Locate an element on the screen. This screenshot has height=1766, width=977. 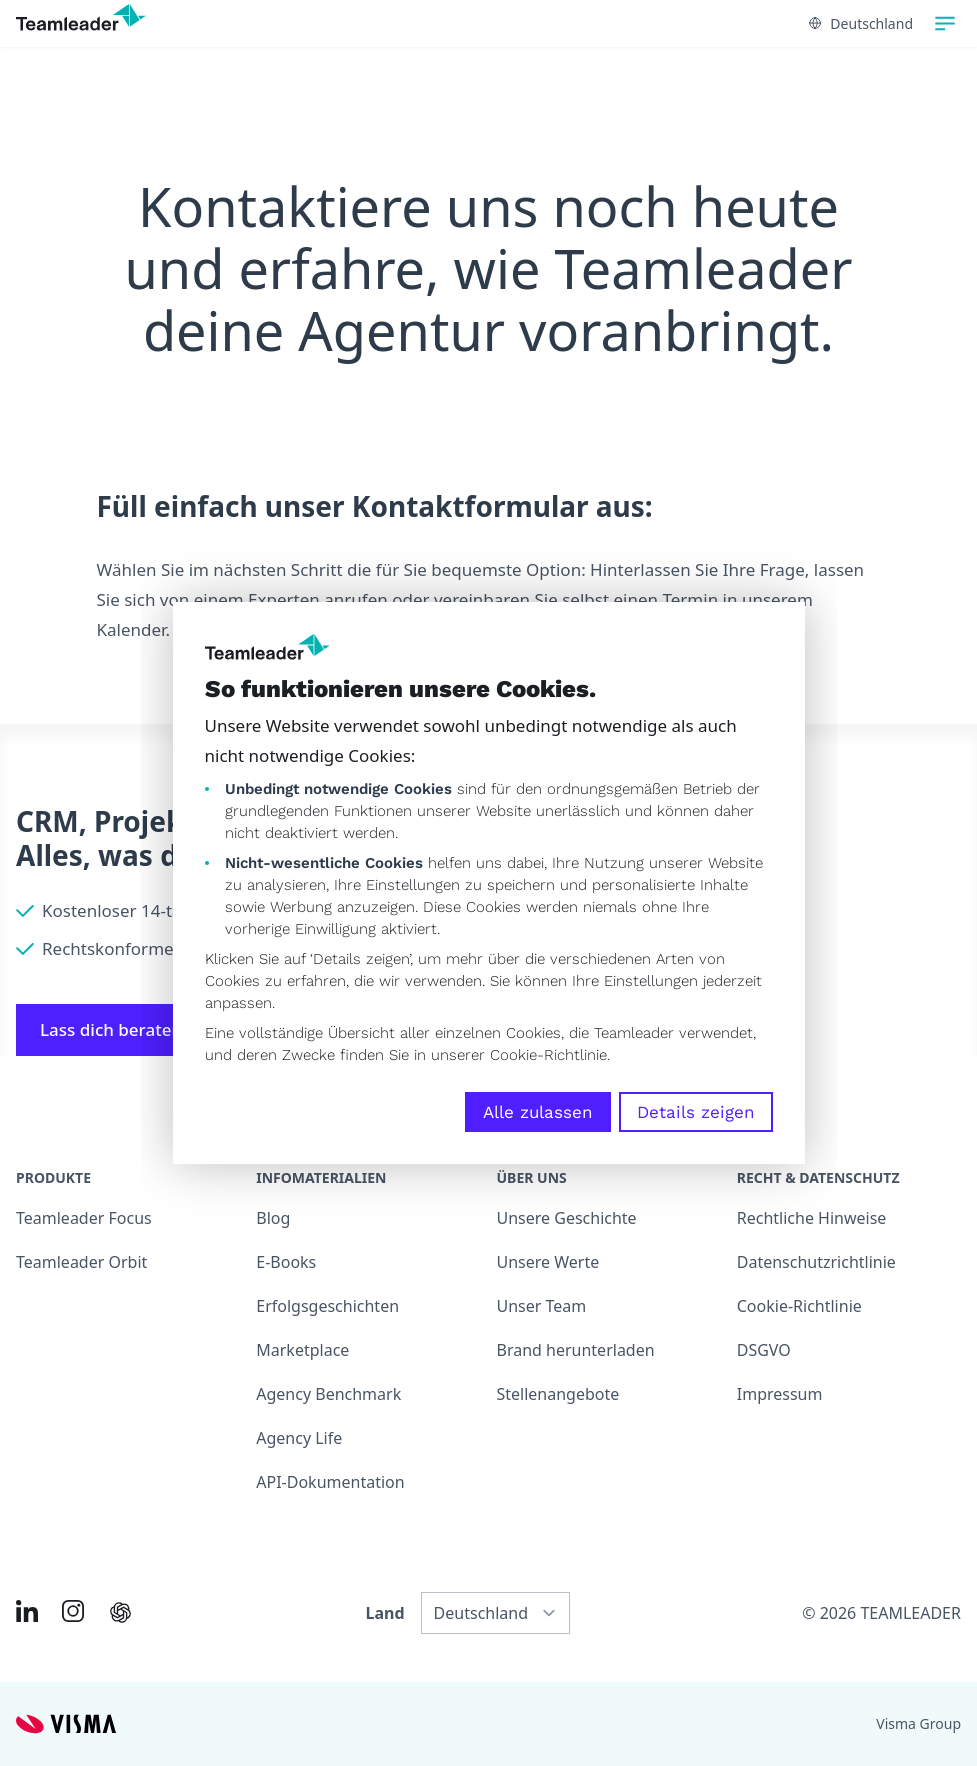
[Link to Instagram of DE] is located at coordinates (73, 1611).